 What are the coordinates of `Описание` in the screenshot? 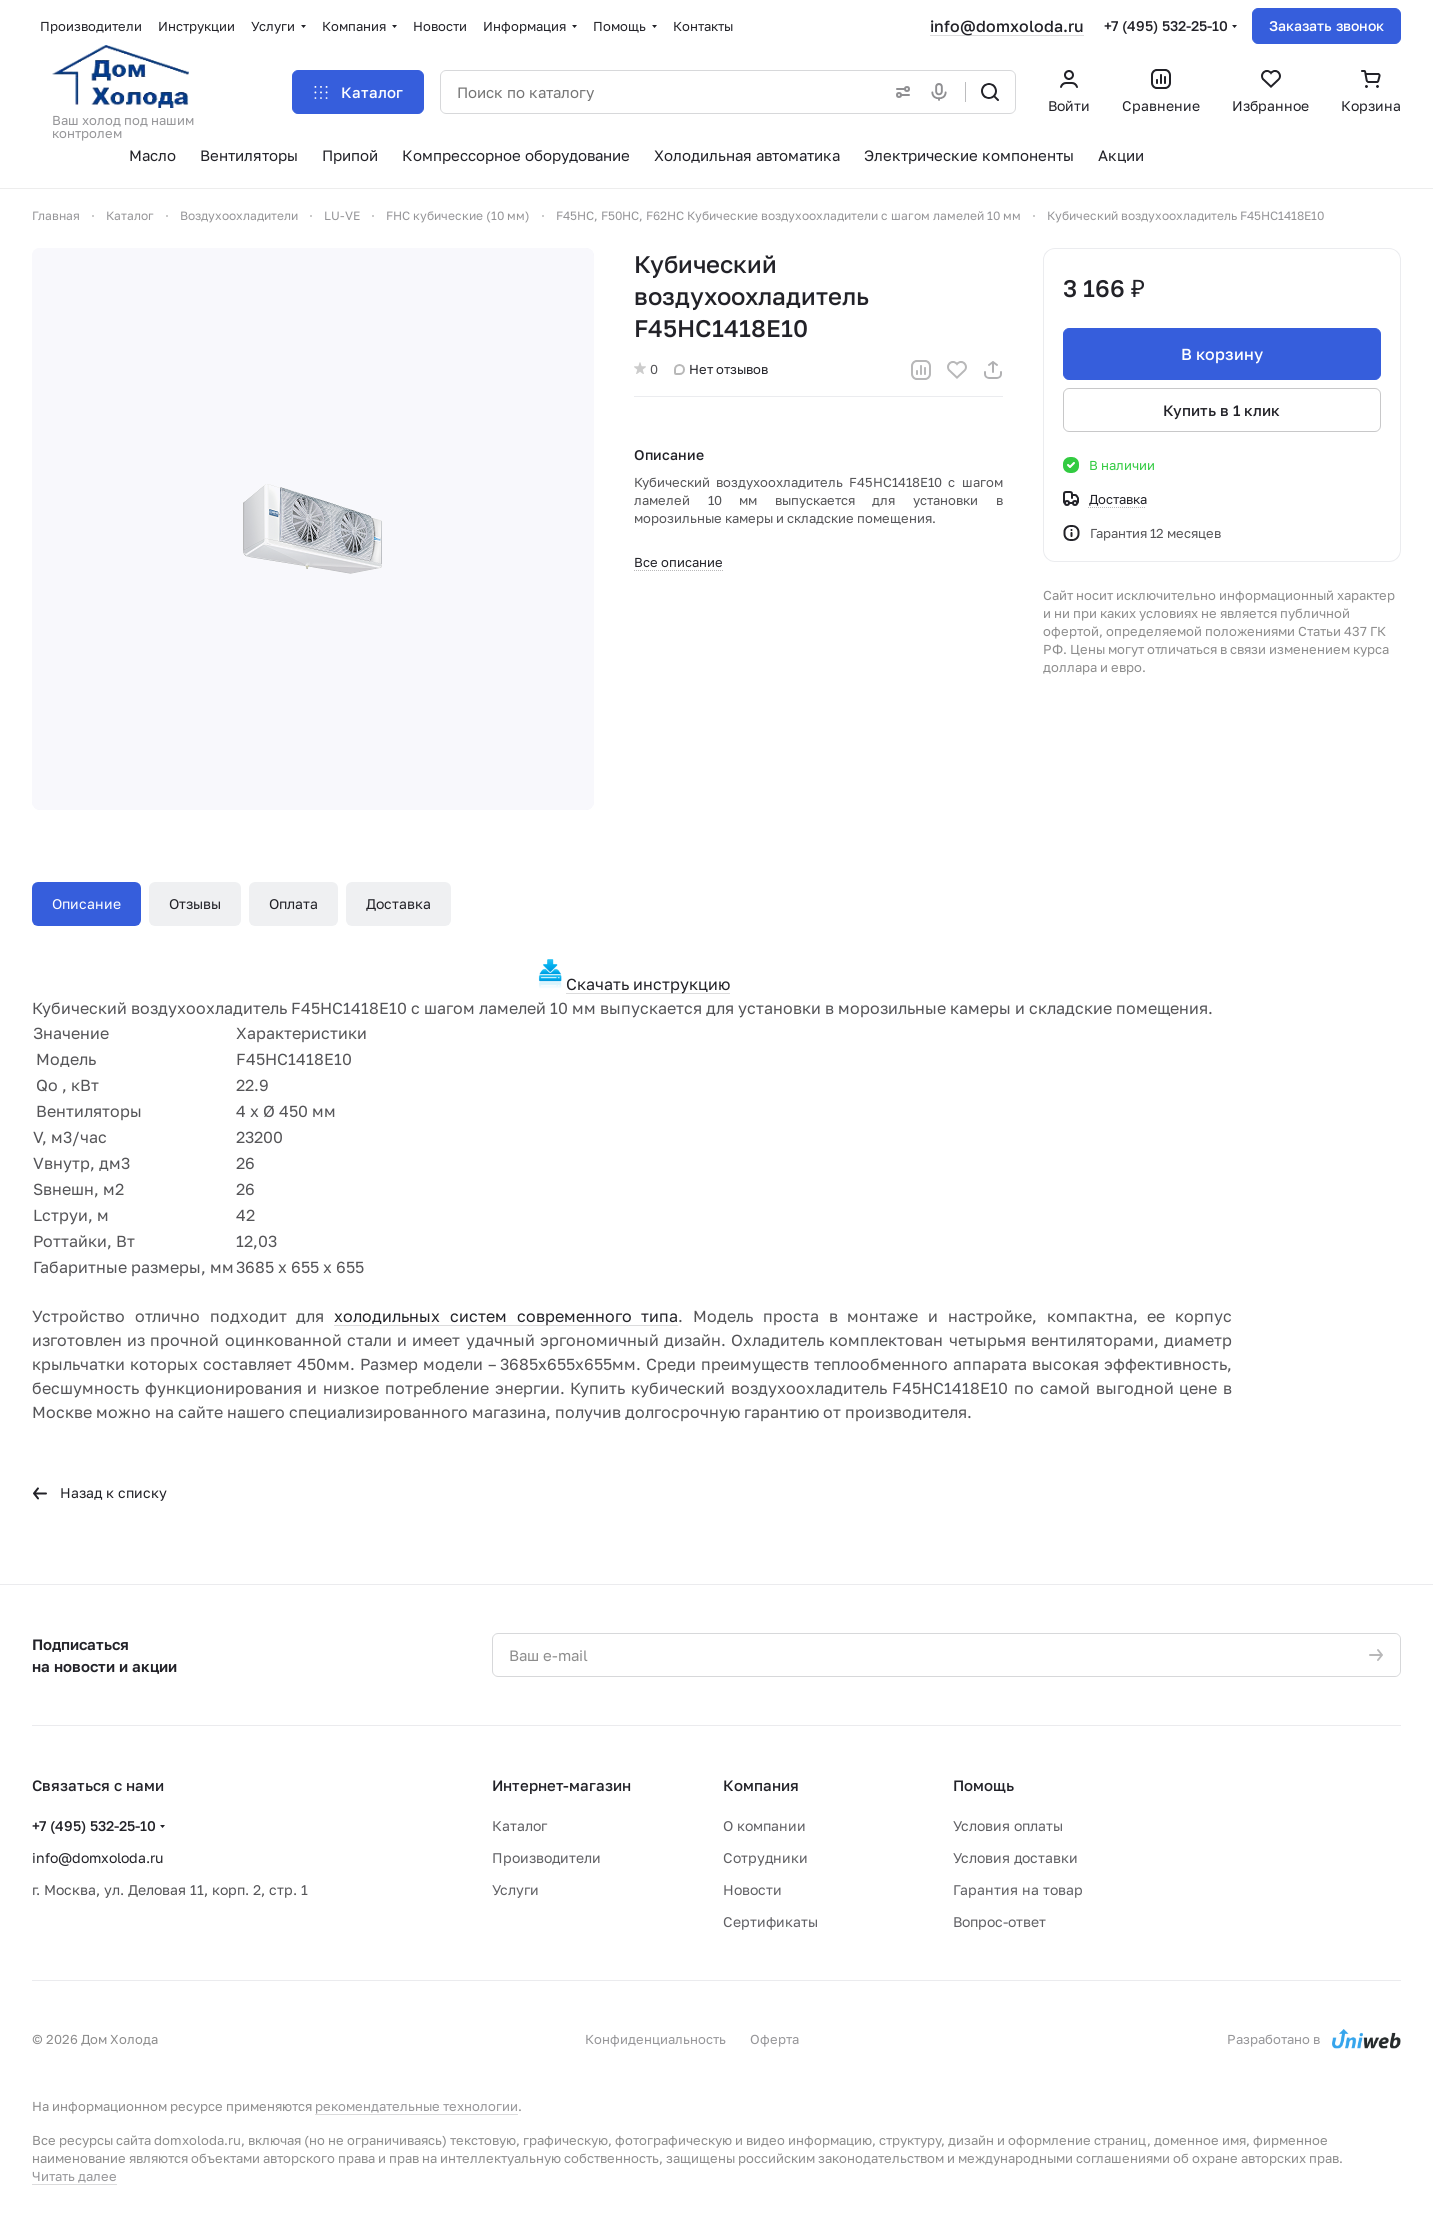 It's located at (86, 903).